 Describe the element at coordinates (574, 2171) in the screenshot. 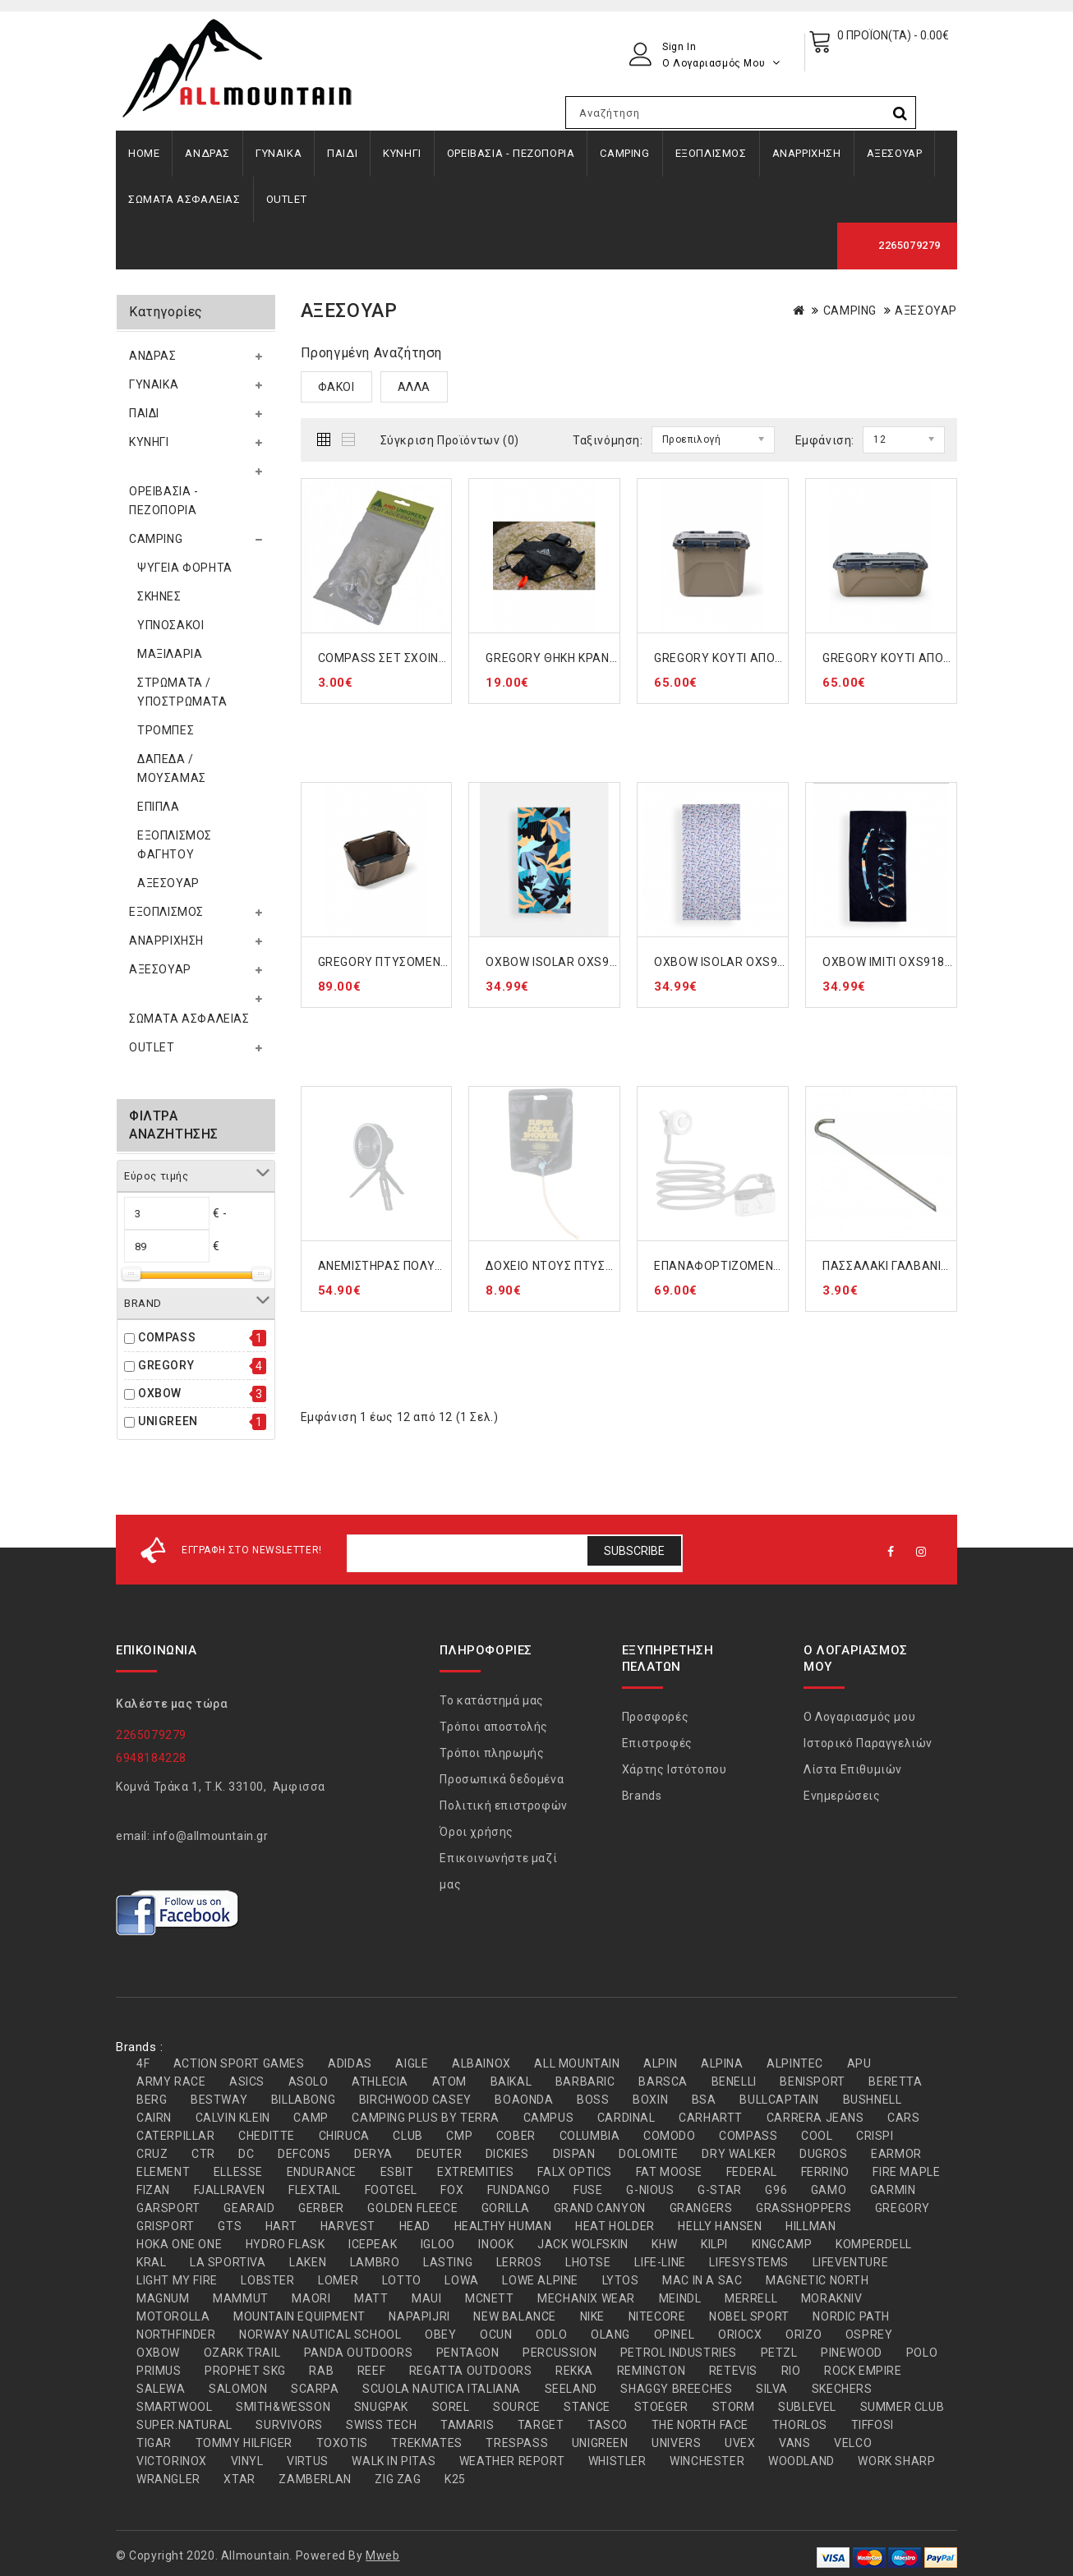

I see `FALX OPTICS` at that location.